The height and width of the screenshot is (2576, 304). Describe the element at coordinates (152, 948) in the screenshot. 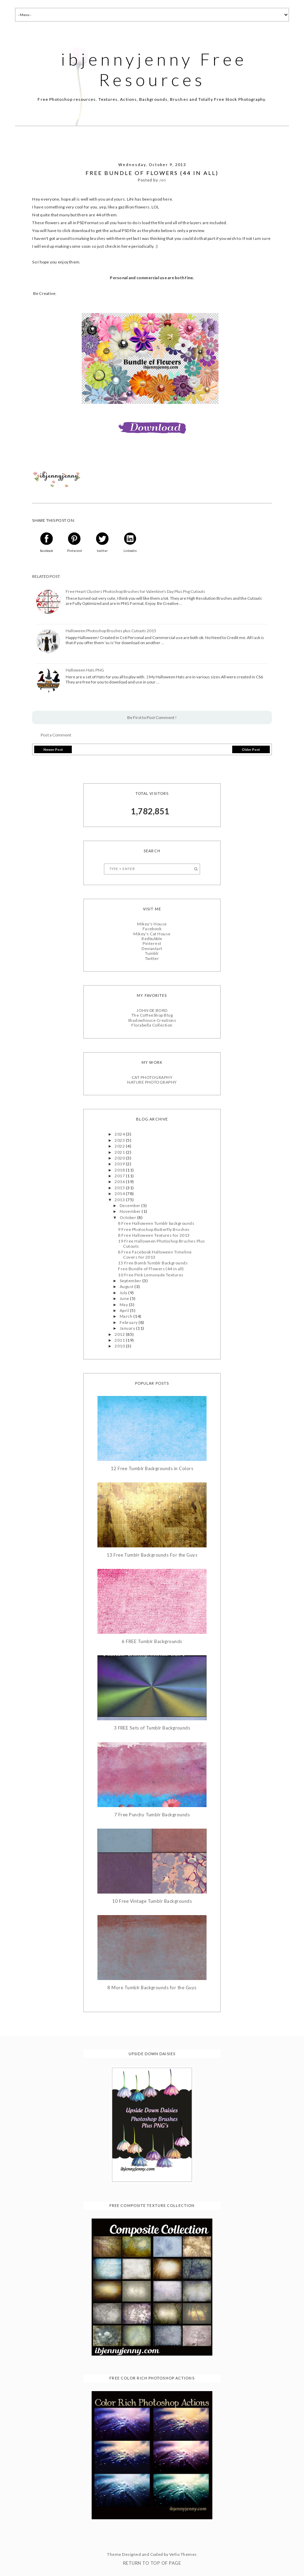

I see `Deviantart` at that location.